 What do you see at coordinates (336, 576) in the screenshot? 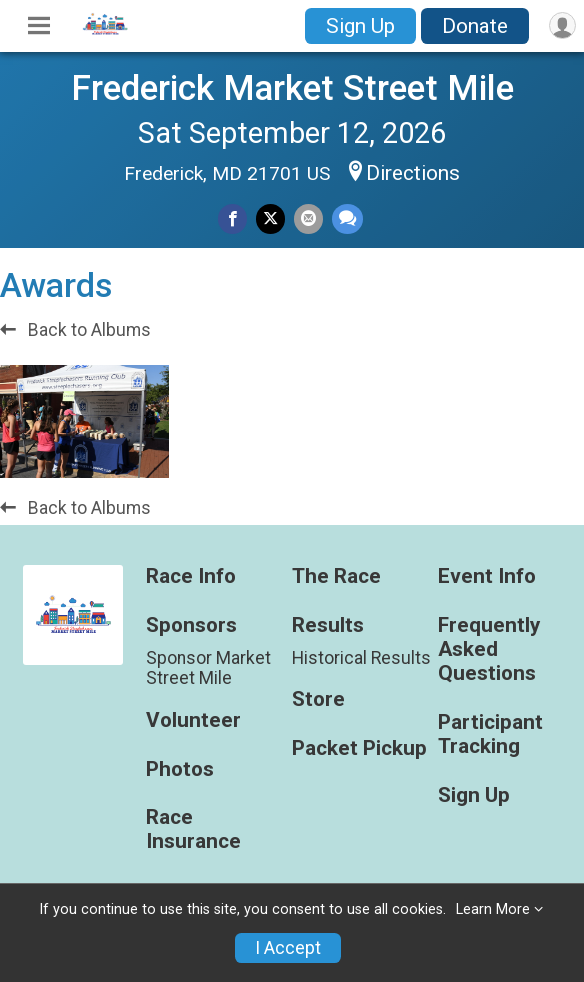
I see `The Race` at bounding box center [336, 576].